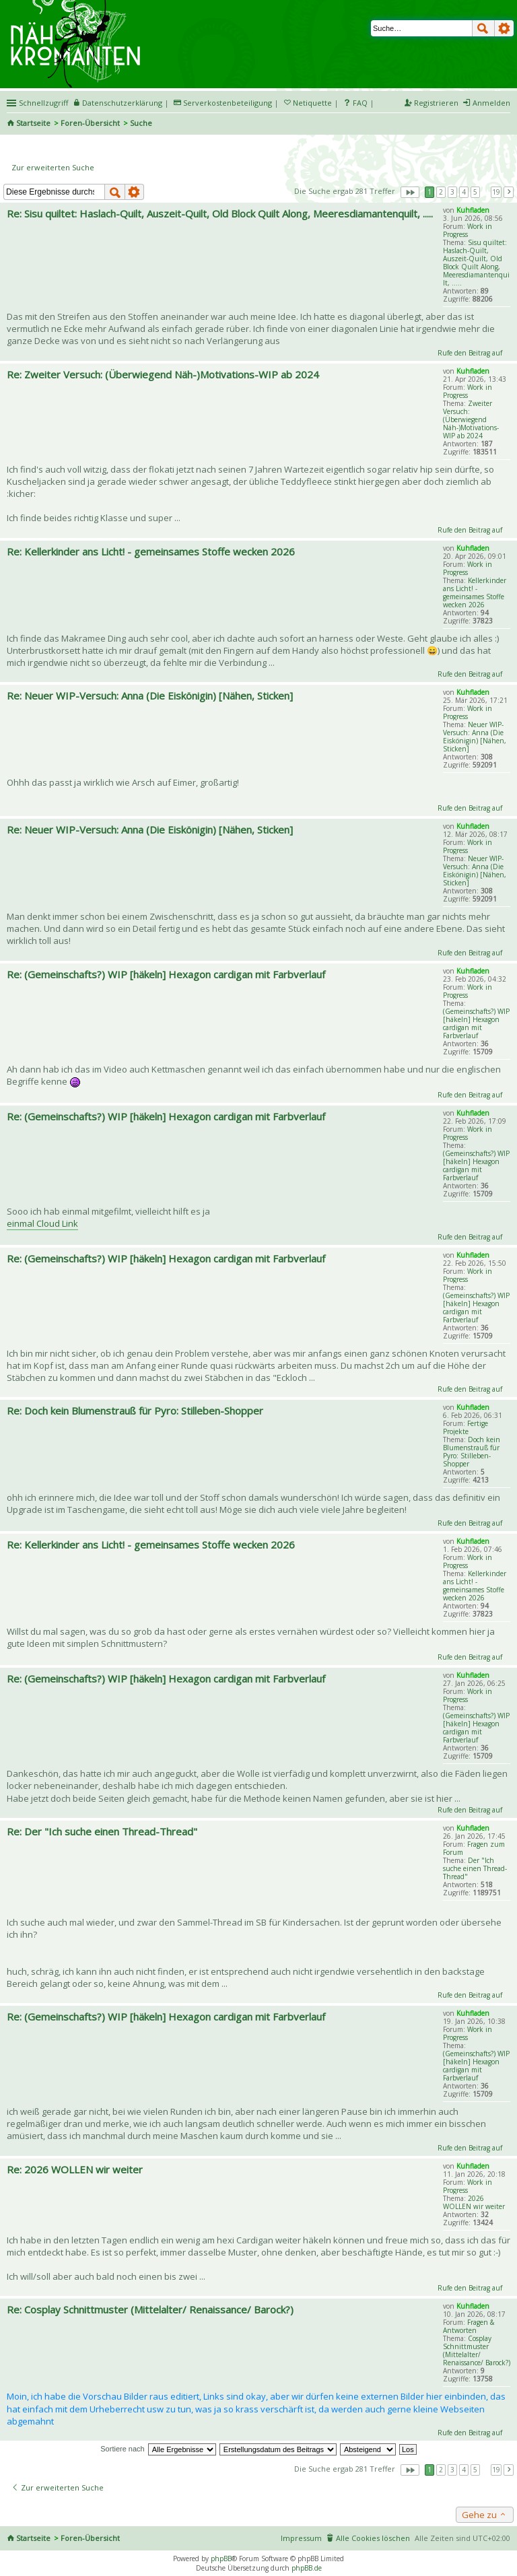  Describe the element at coordinates (227, 103) in the screenshot. I see `Serverkostenbeteiligung [menueitem]` at that location.